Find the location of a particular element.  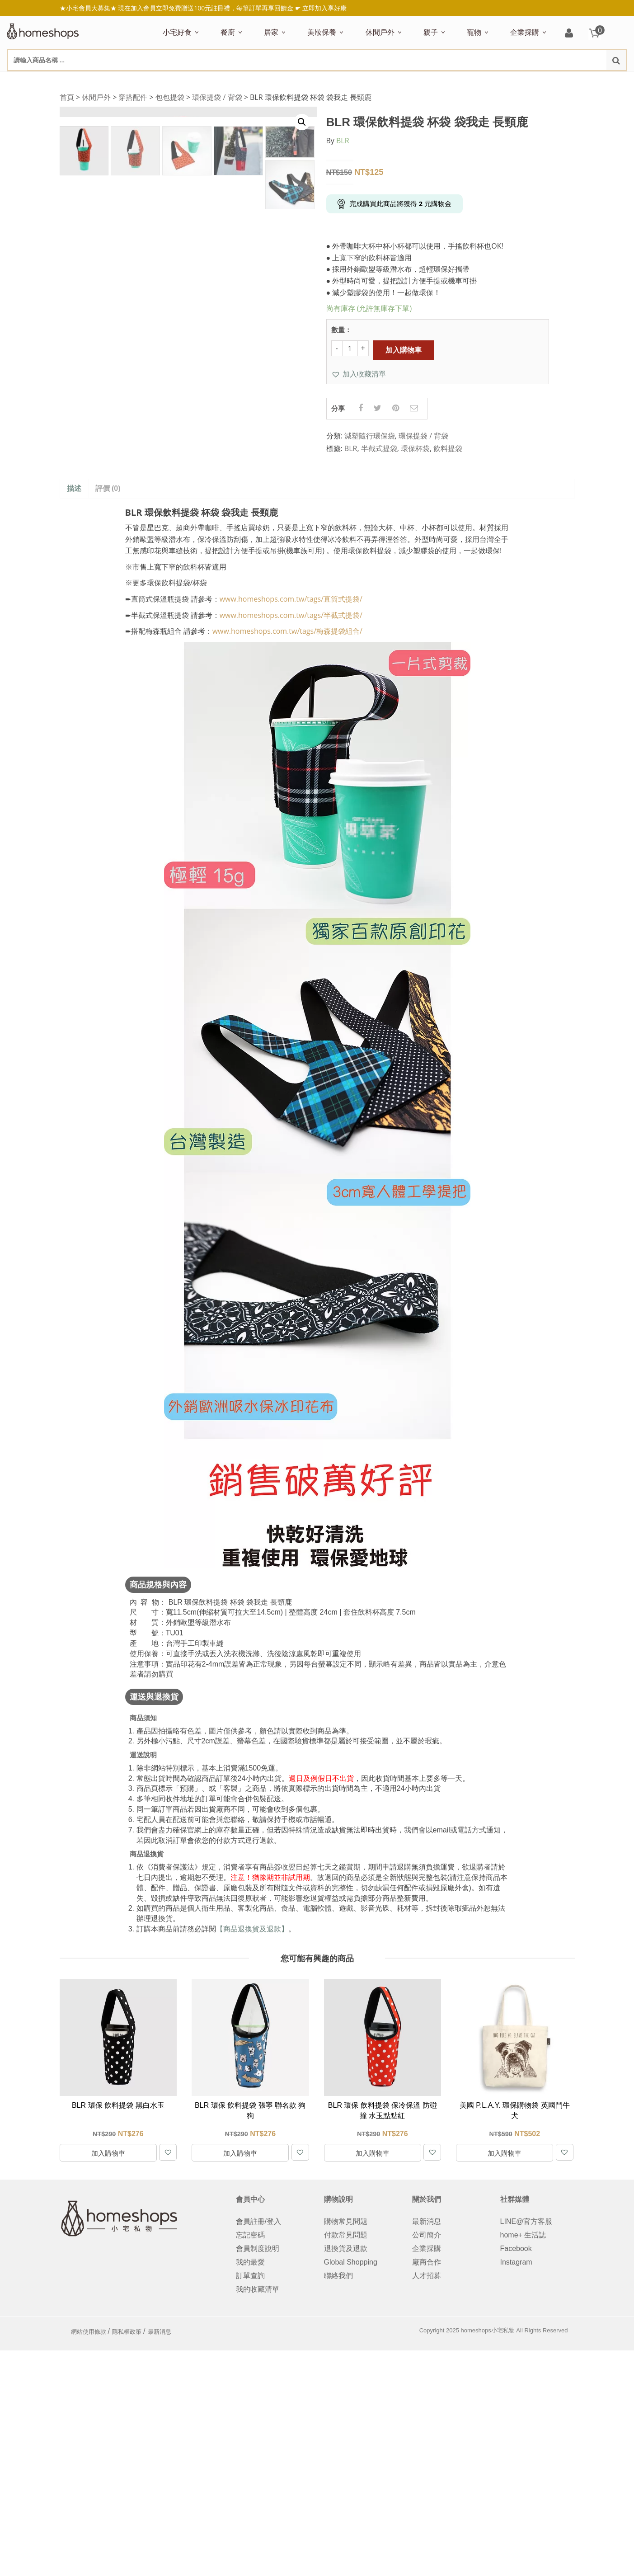

Facebook is located at coordinates (516, 2248).